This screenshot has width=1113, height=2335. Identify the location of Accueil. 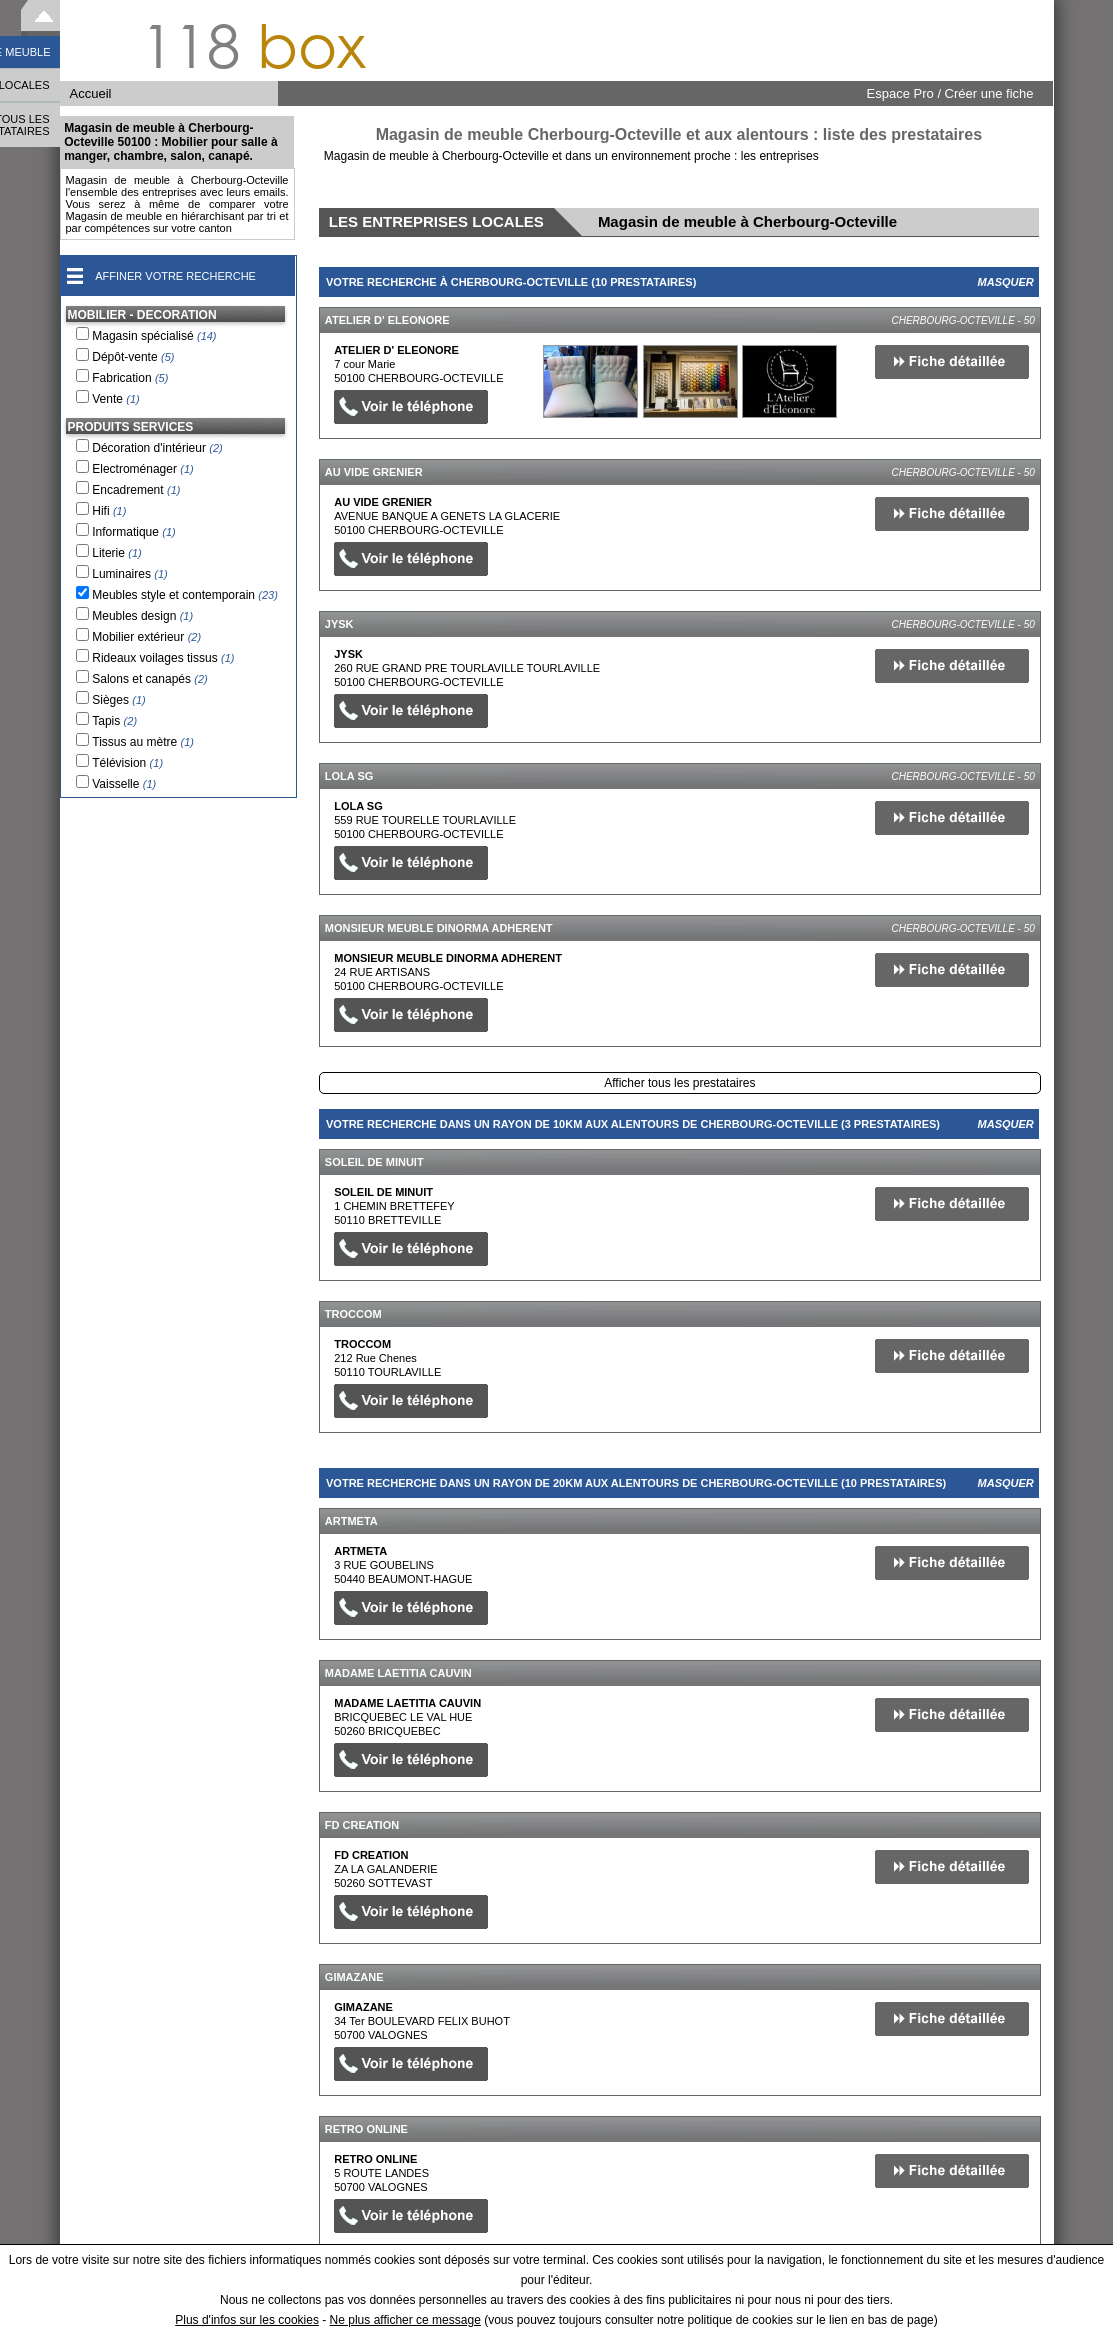
(91, 93).